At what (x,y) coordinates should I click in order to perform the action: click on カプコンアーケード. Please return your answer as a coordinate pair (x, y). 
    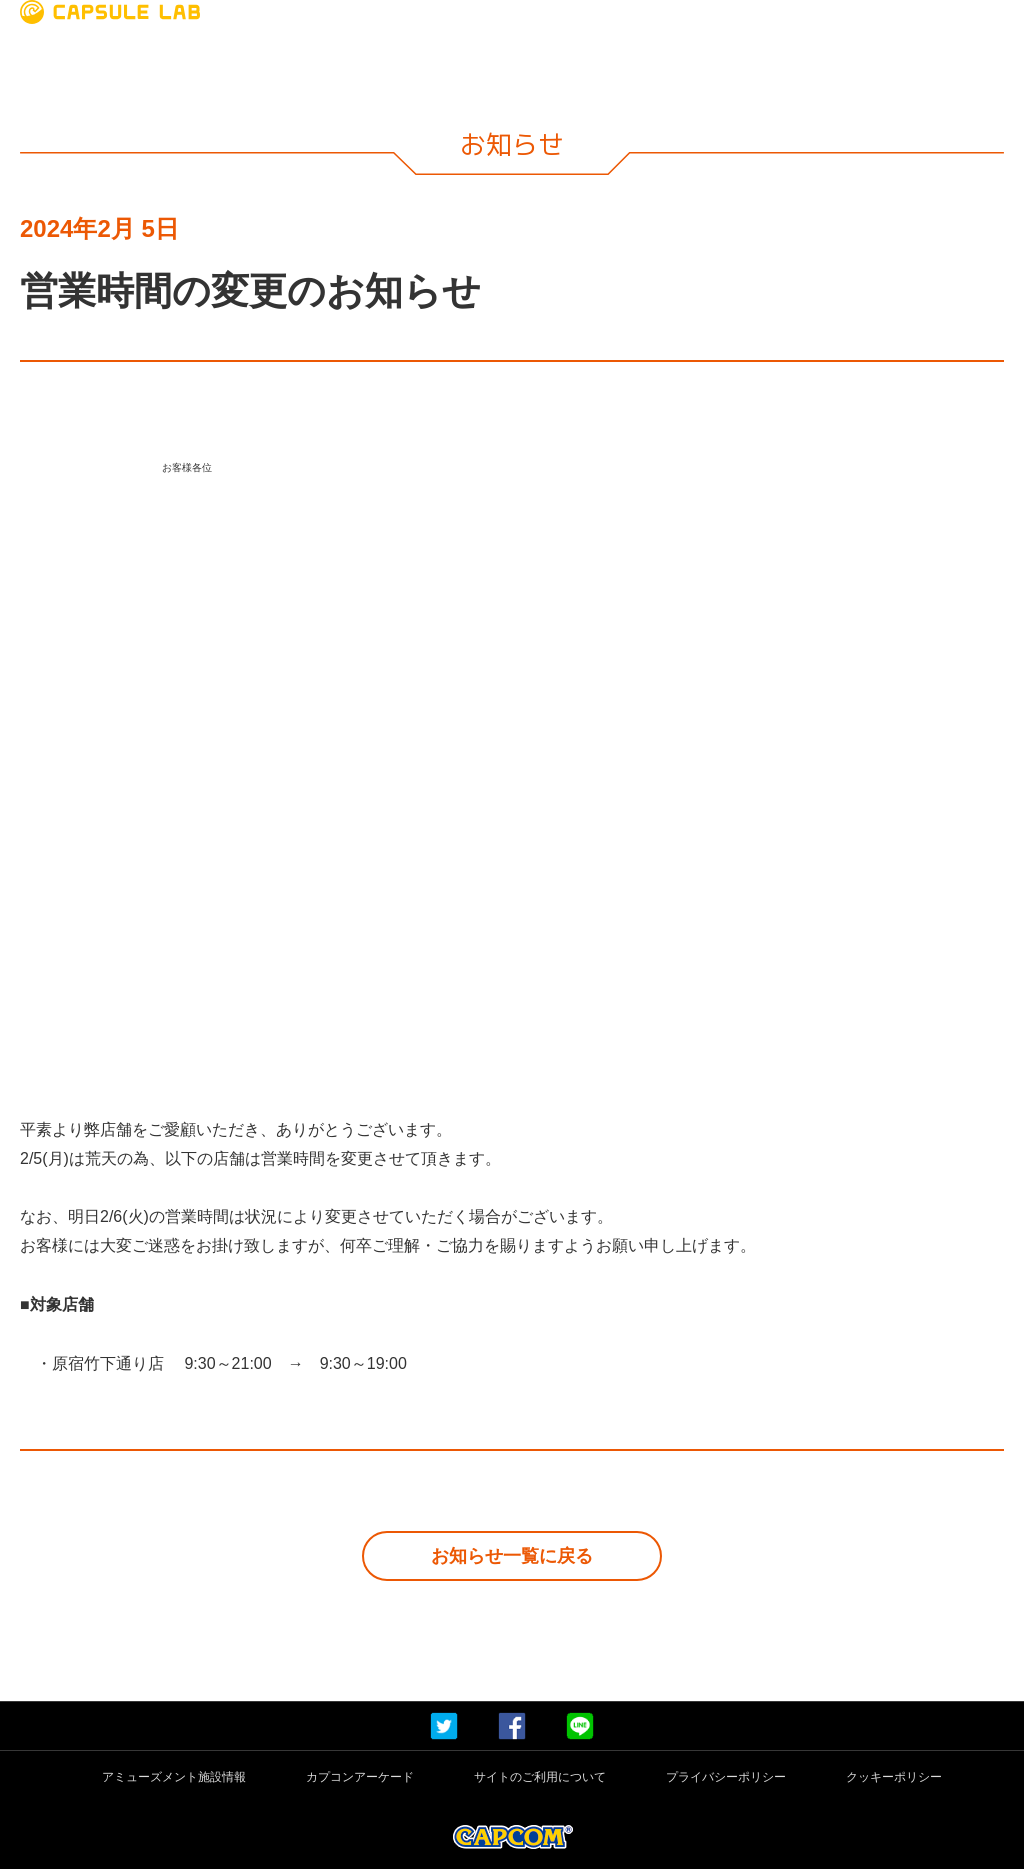
    Looking at the image, I should click on (360, 1777).